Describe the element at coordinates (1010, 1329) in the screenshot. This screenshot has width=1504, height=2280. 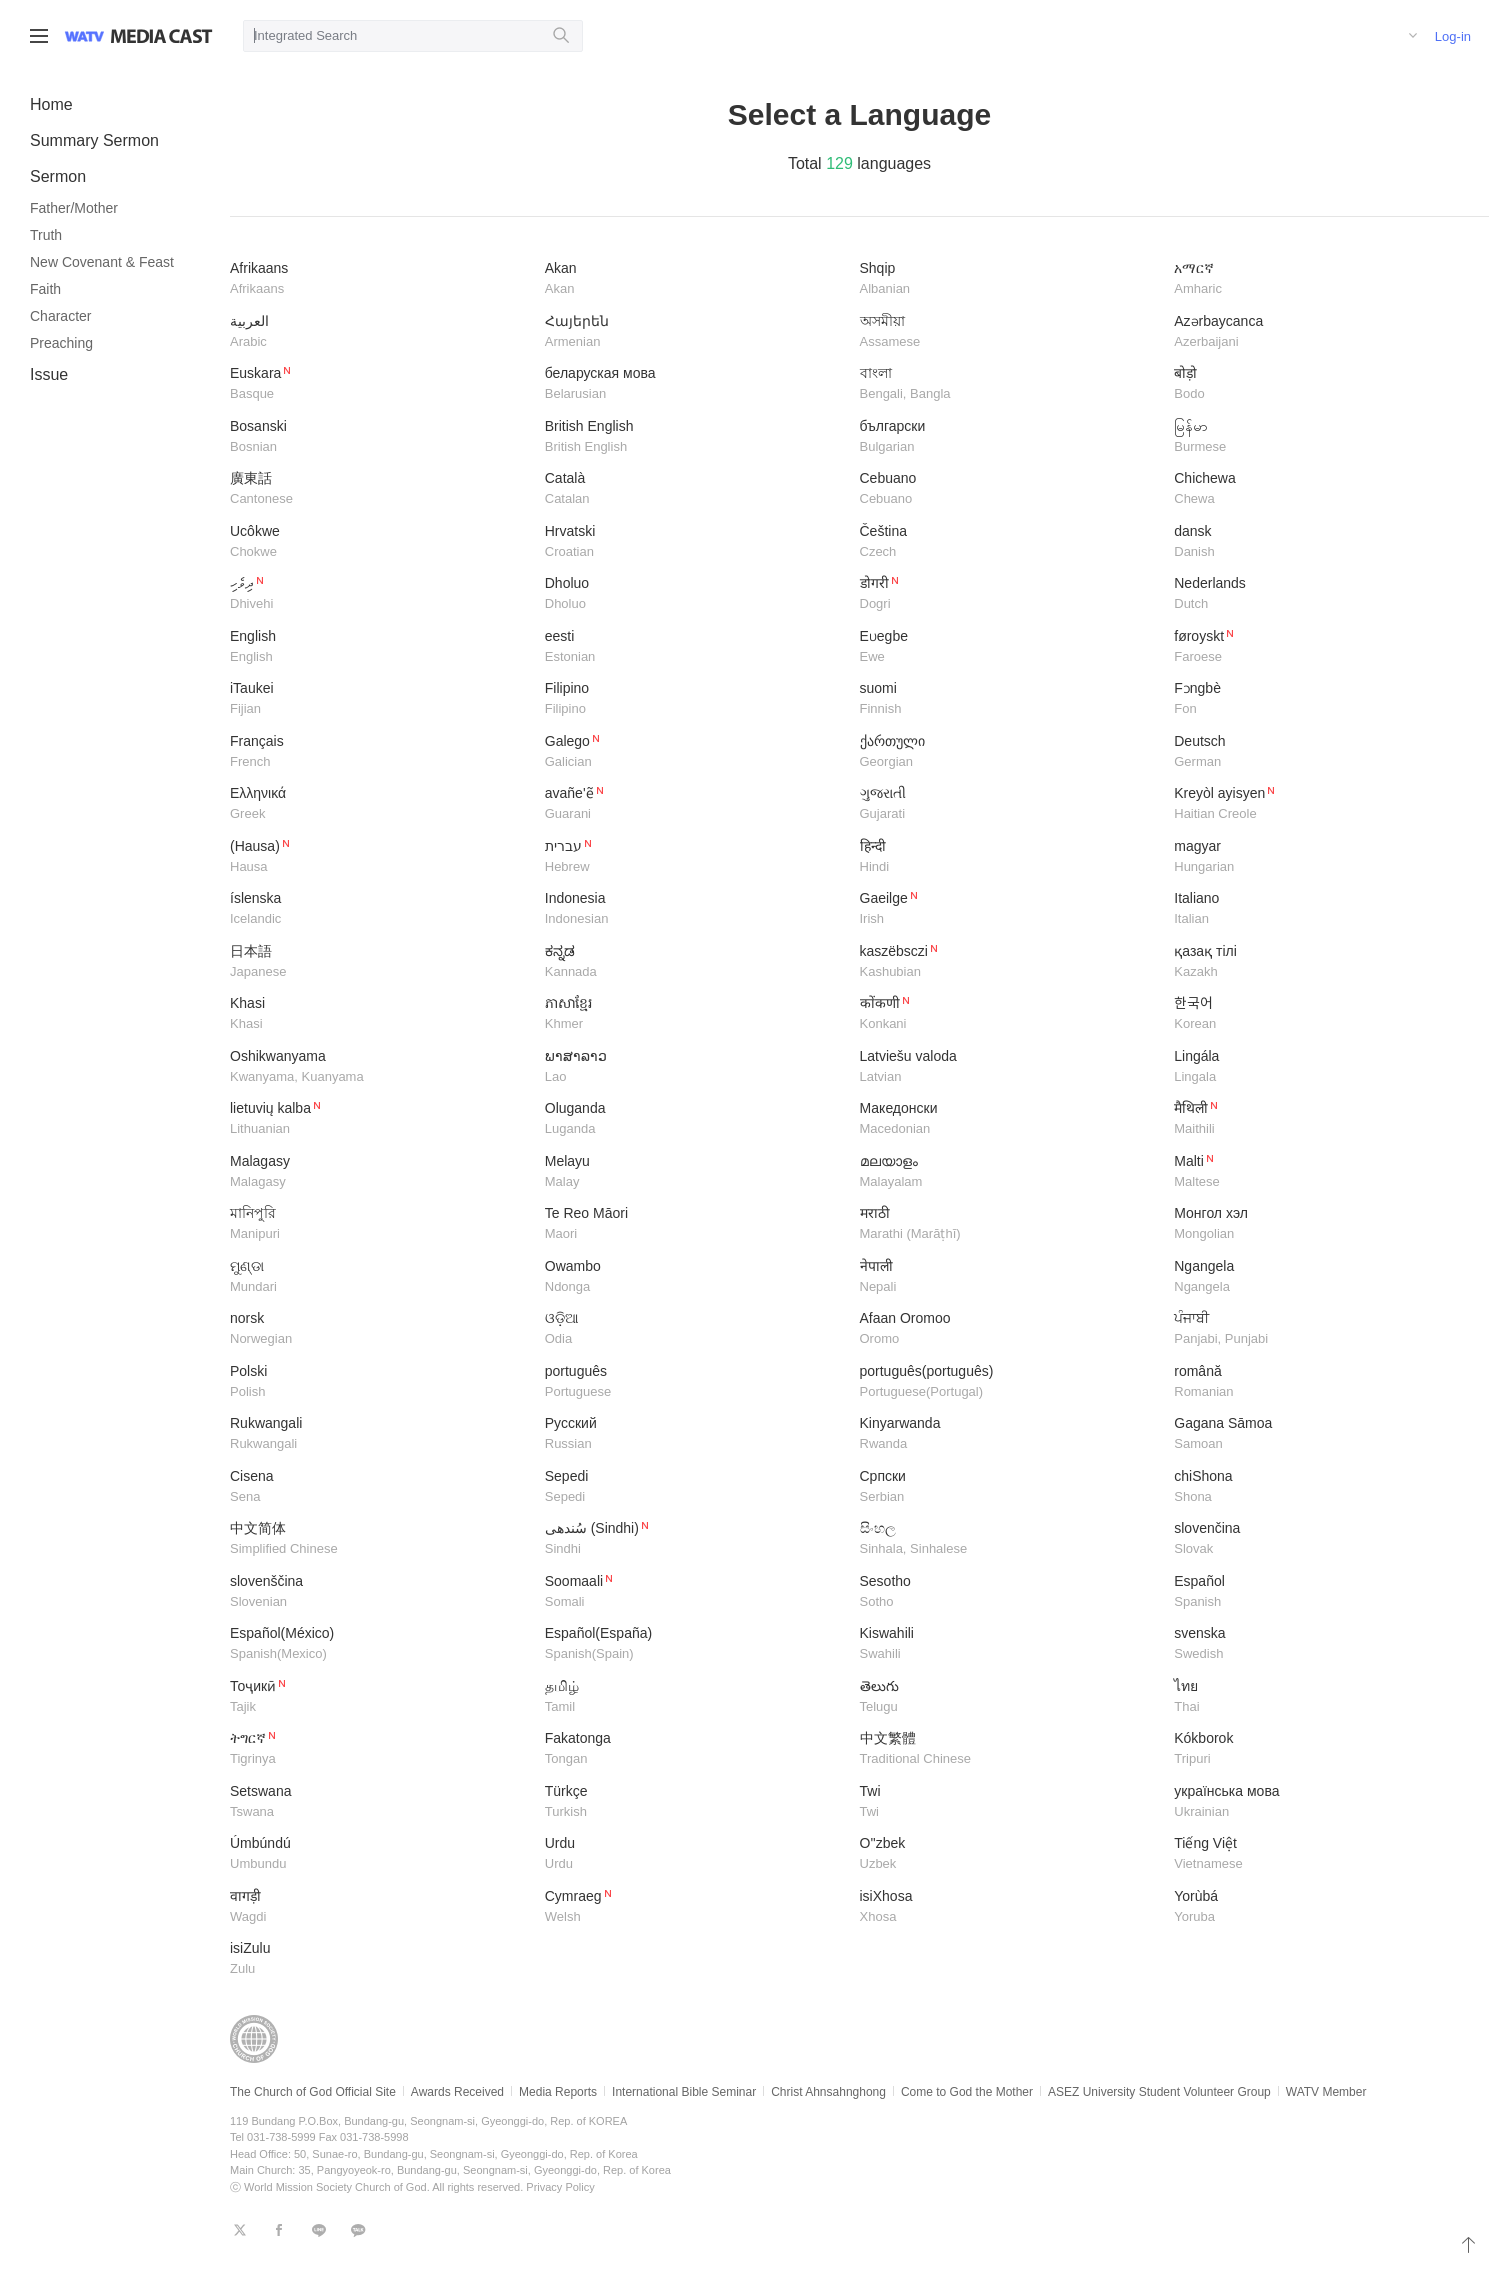
I see `Afaan Oromoo` at that location.